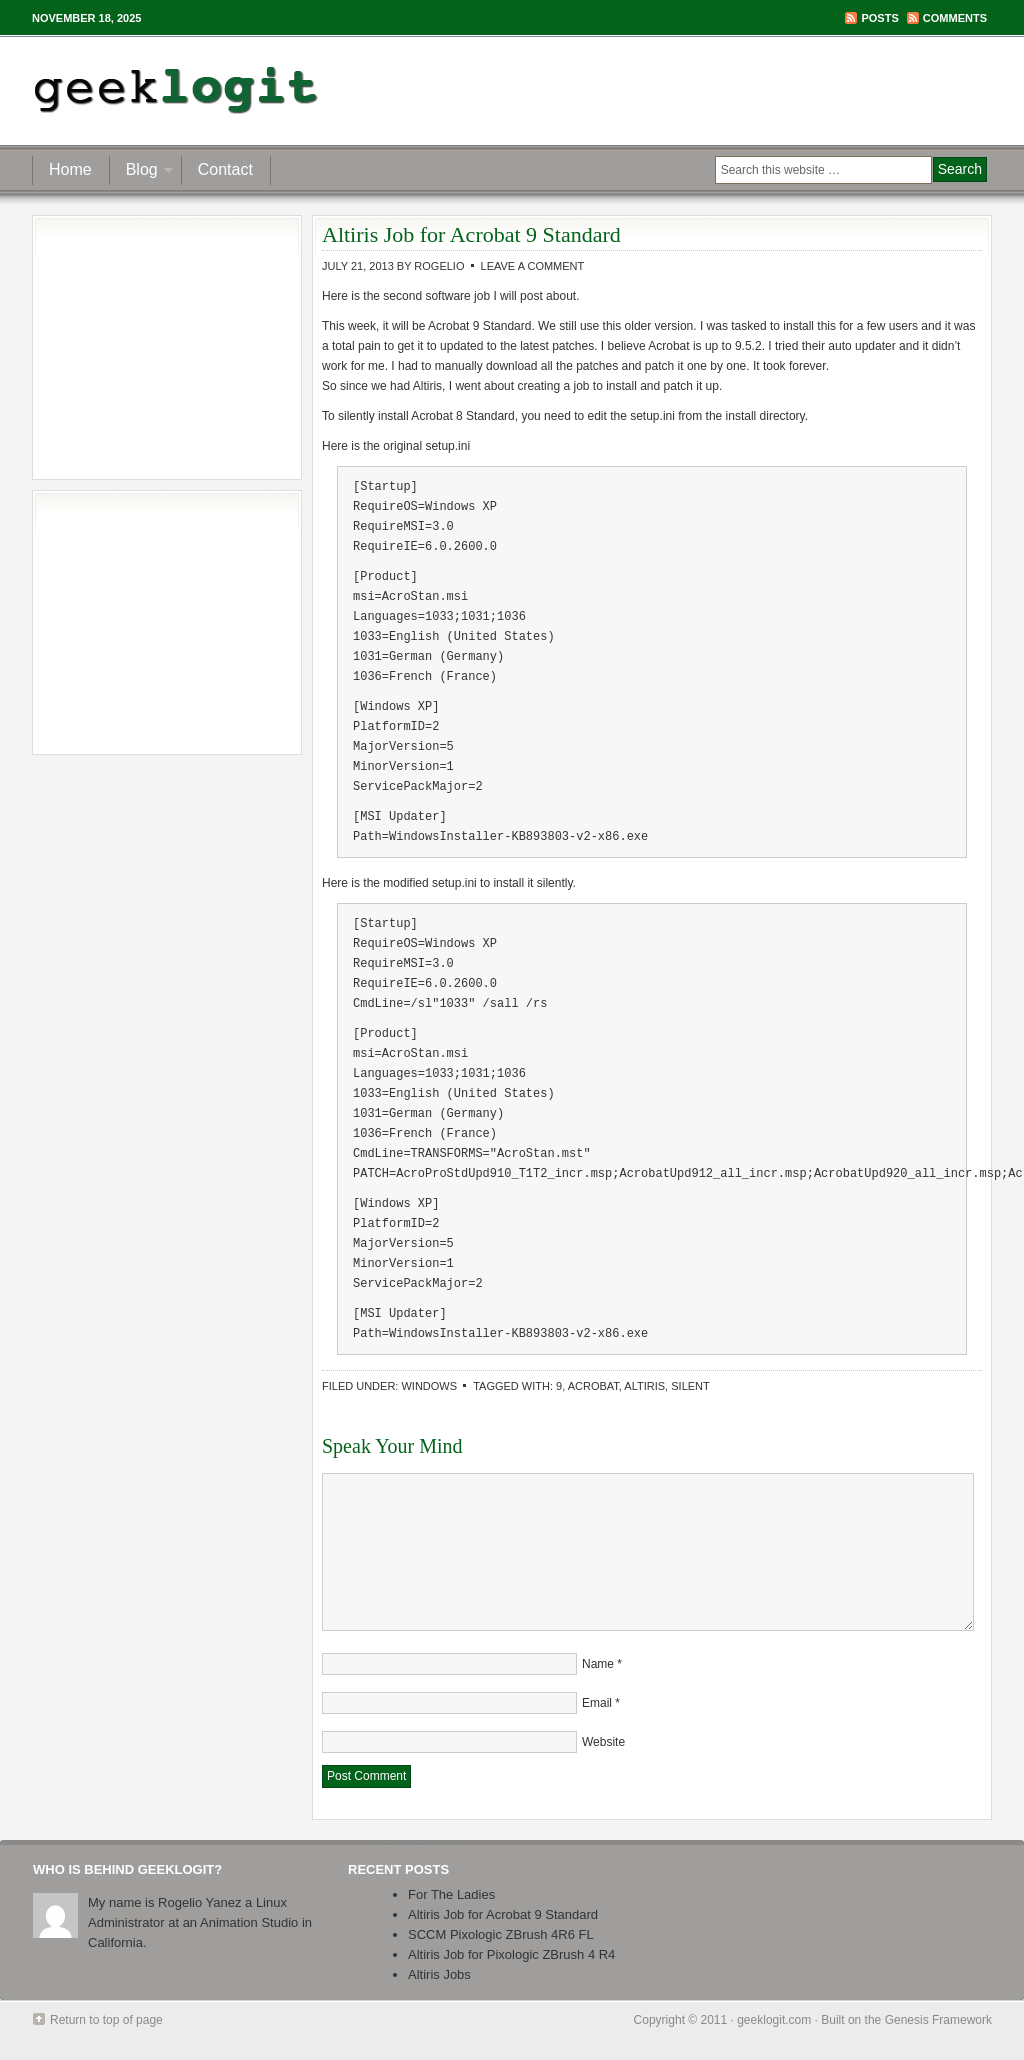 This screenshot has width=1024, height=2060. What do you see at coordinates (879, 18) in the screenshot?
I see `Posts` at bounding box center [879, 18].